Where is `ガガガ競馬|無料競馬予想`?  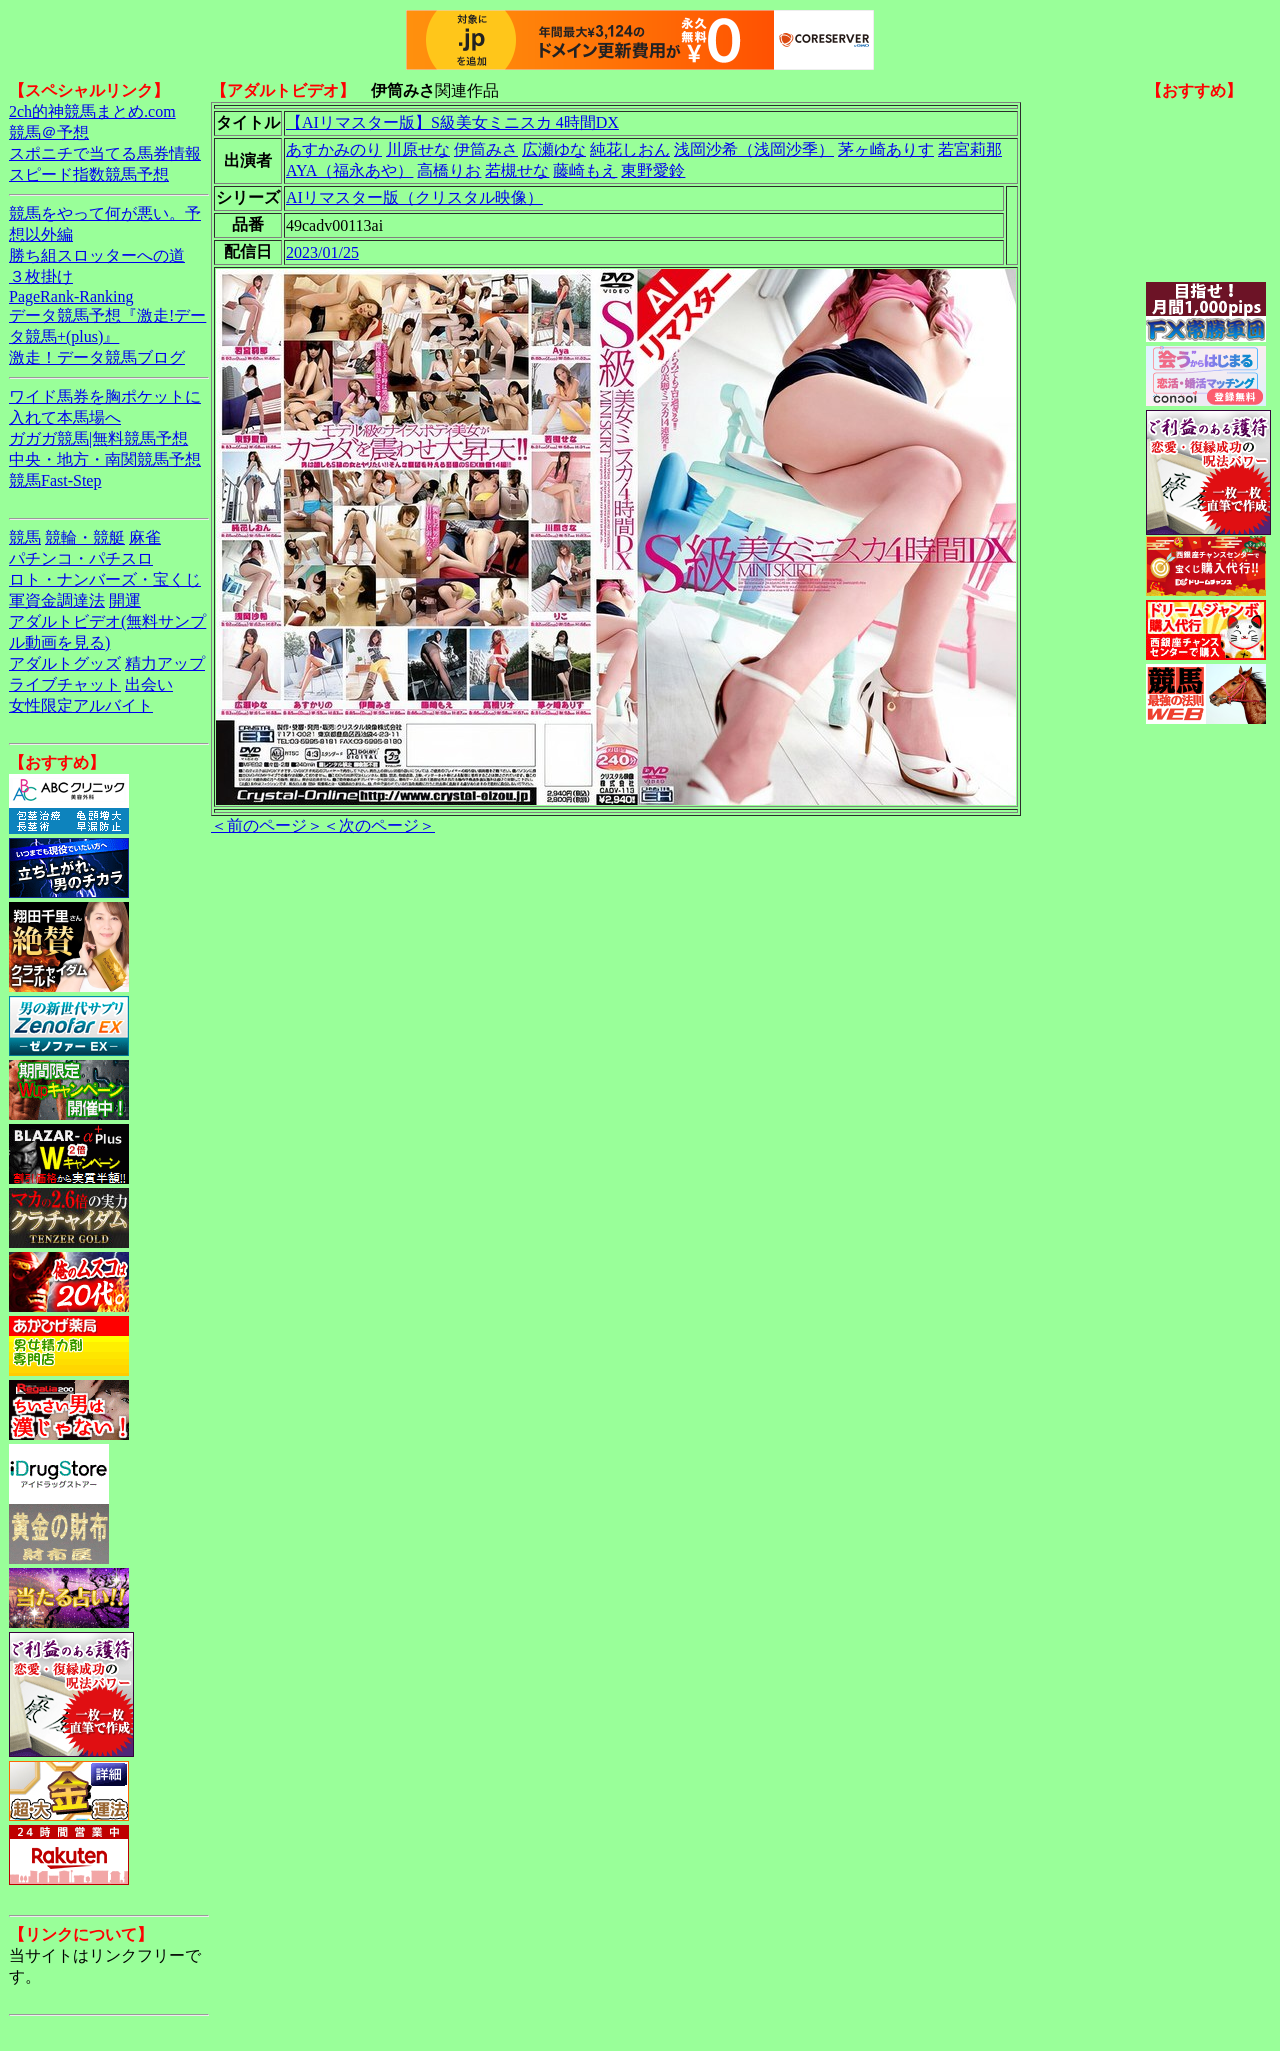
ガガガ競馬|無料競馬予想 is located at coordinates (98, 438).